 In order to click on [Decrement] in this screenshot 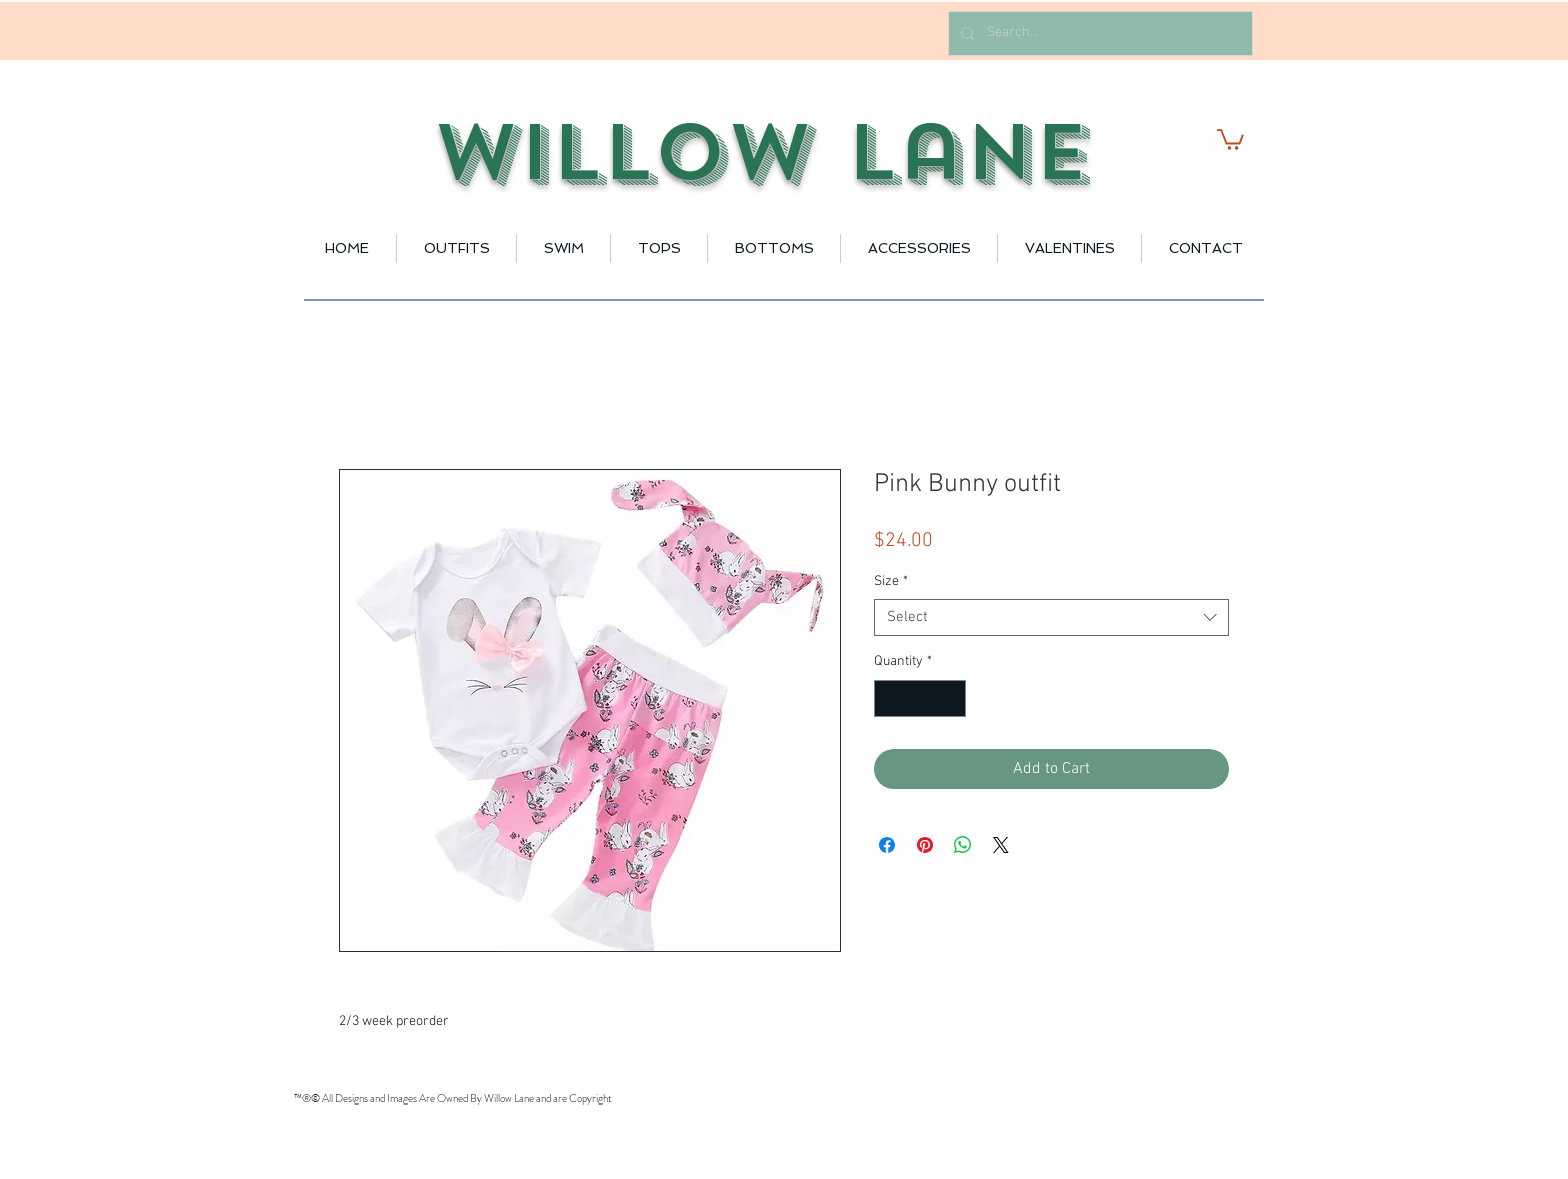, I will do `click(889, 698)`.